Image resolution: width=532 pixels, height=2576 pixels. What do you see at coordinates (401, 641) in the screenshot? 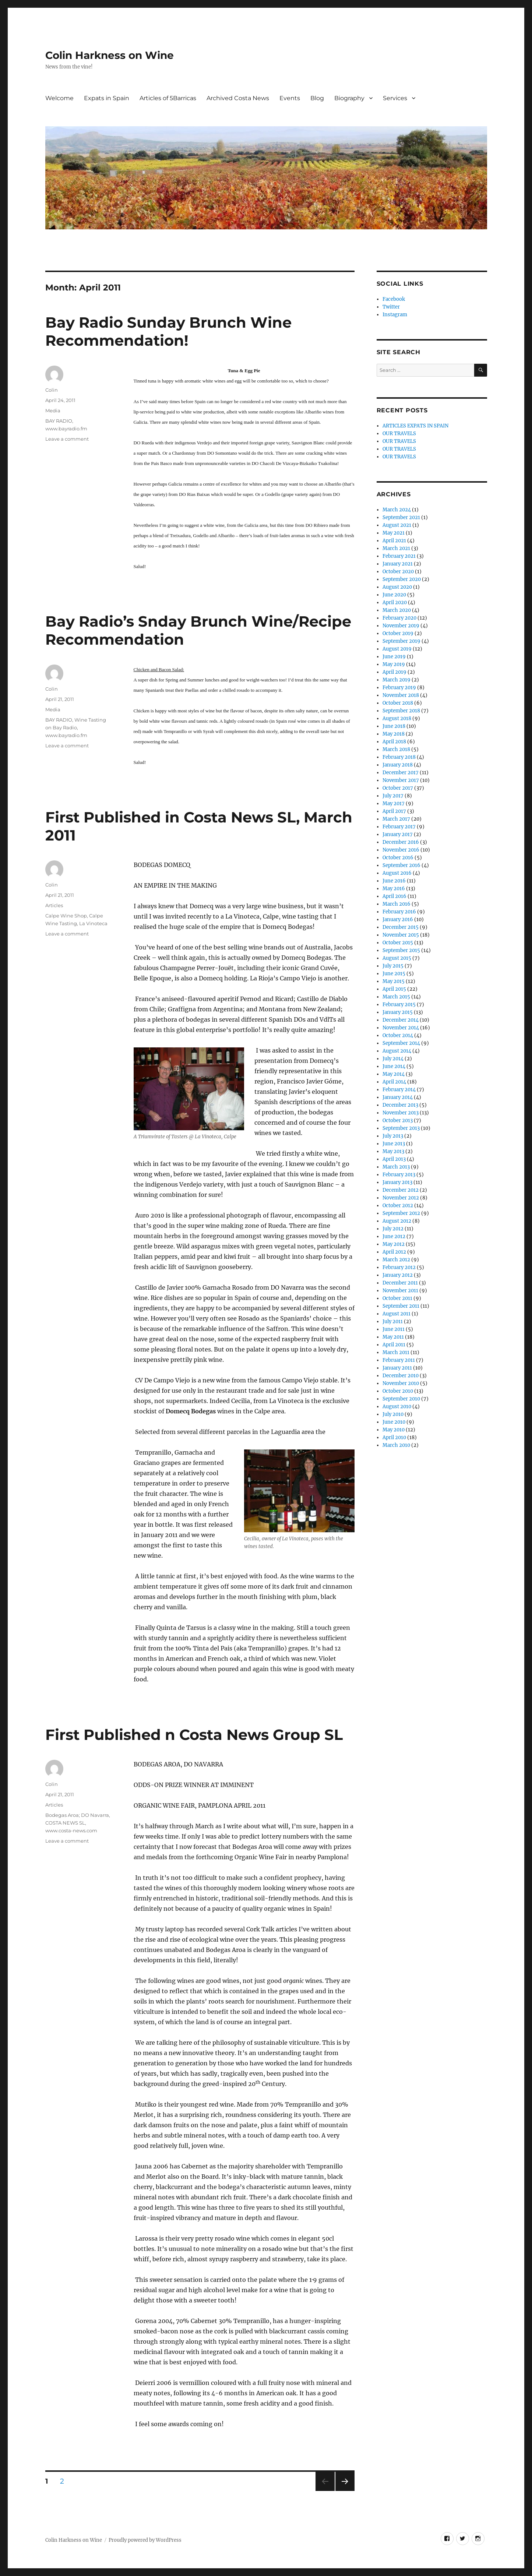
I see `September 2019` at bounding box center [401, 641].